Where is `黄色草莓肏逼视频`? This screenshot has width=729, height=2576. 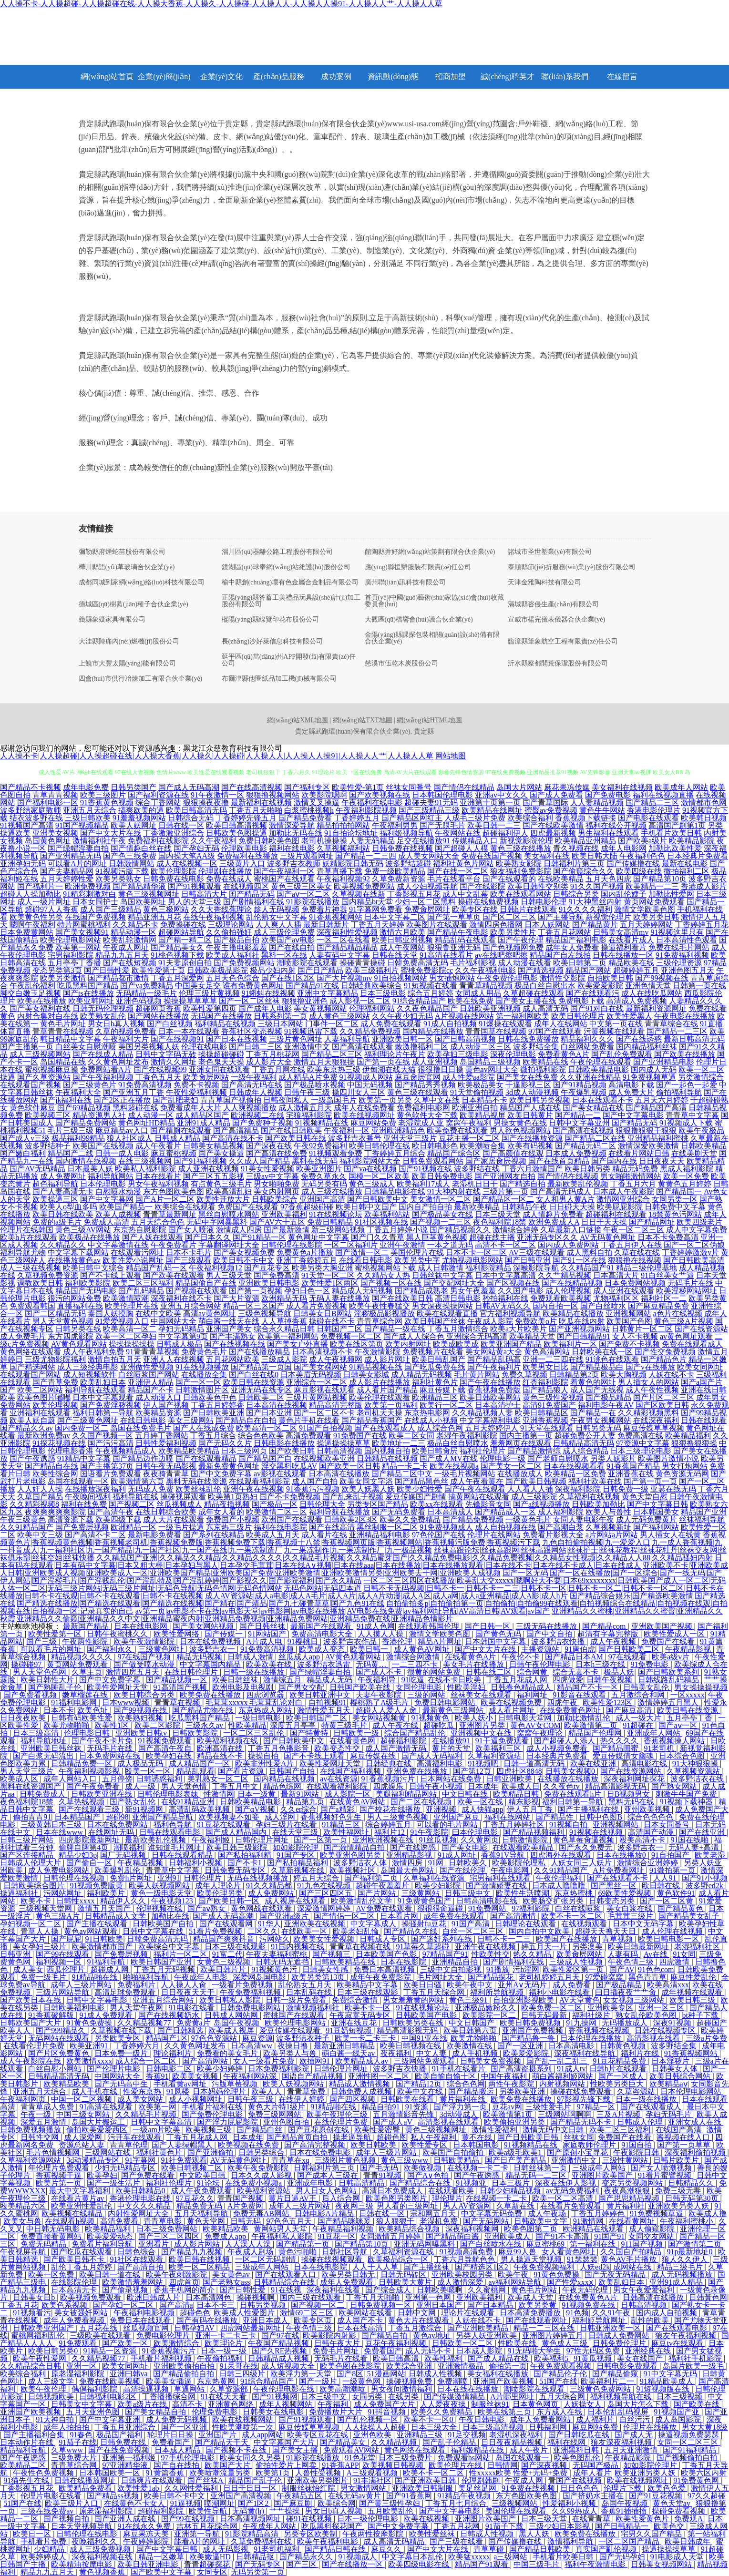 黄色草莓肏逼视频 is located at coordinates (584, 1840).